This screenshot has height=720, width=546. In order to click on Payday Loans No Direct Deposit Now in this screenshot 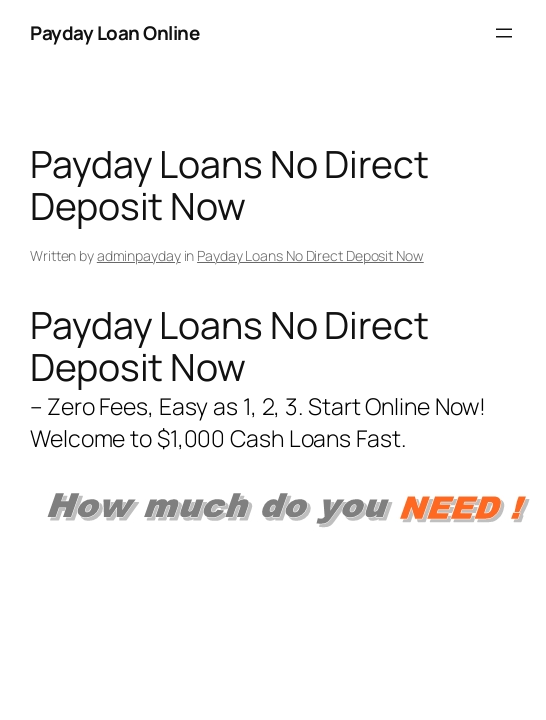, I will do `click(310, 255)`.